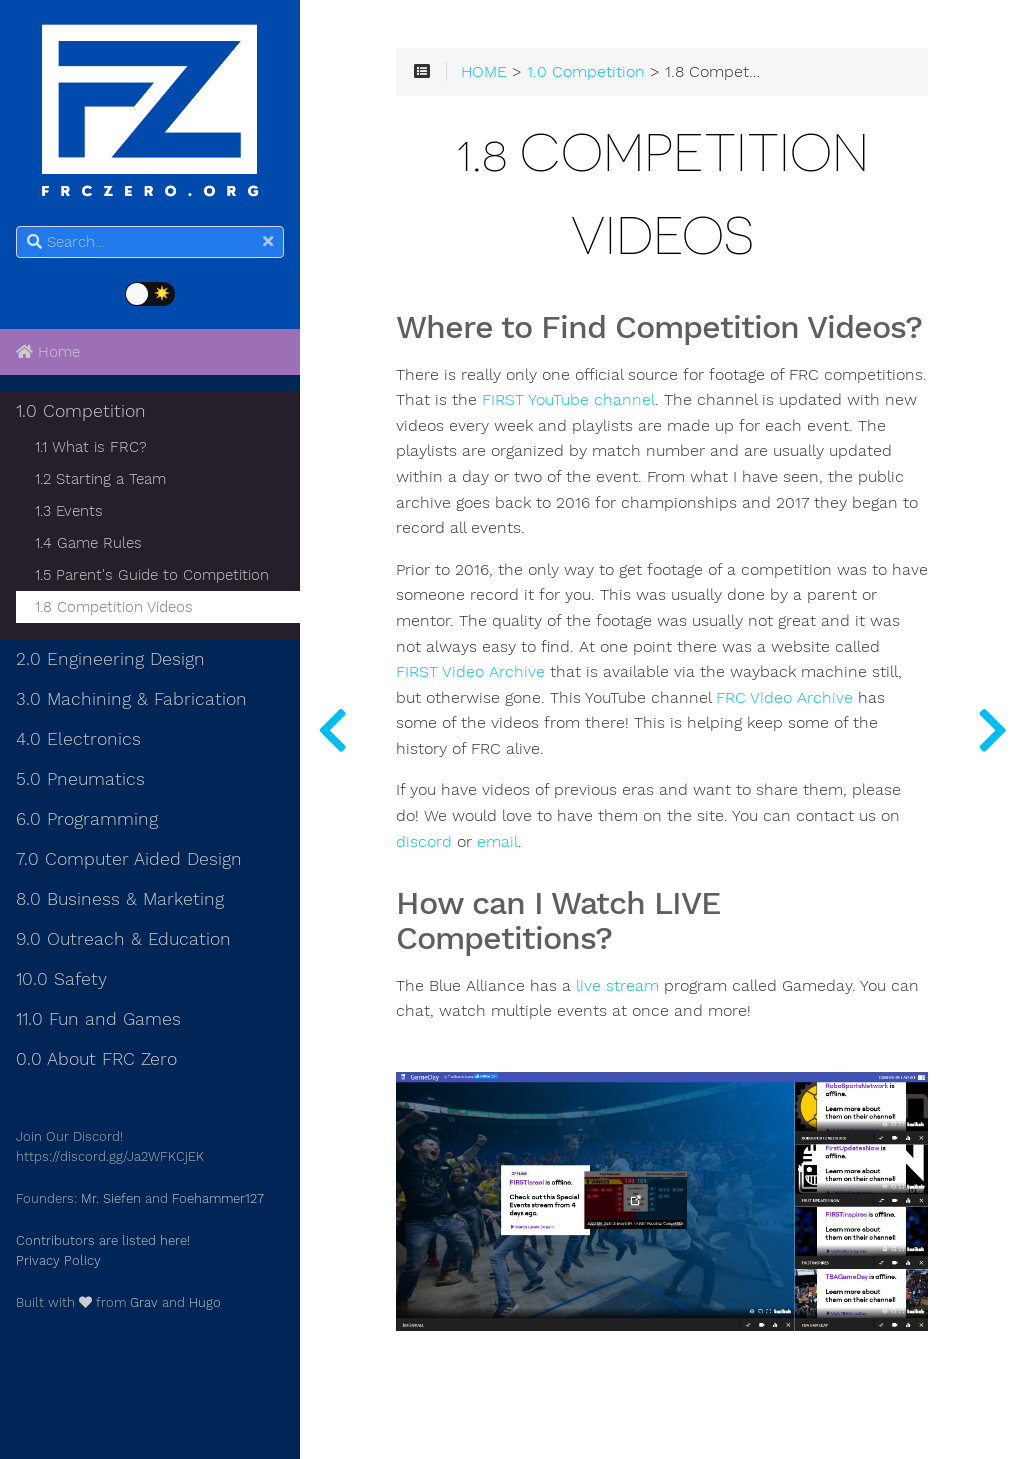 This screenshot has width=1024, height=1459. I want to click on live stream, so click(617, 986).